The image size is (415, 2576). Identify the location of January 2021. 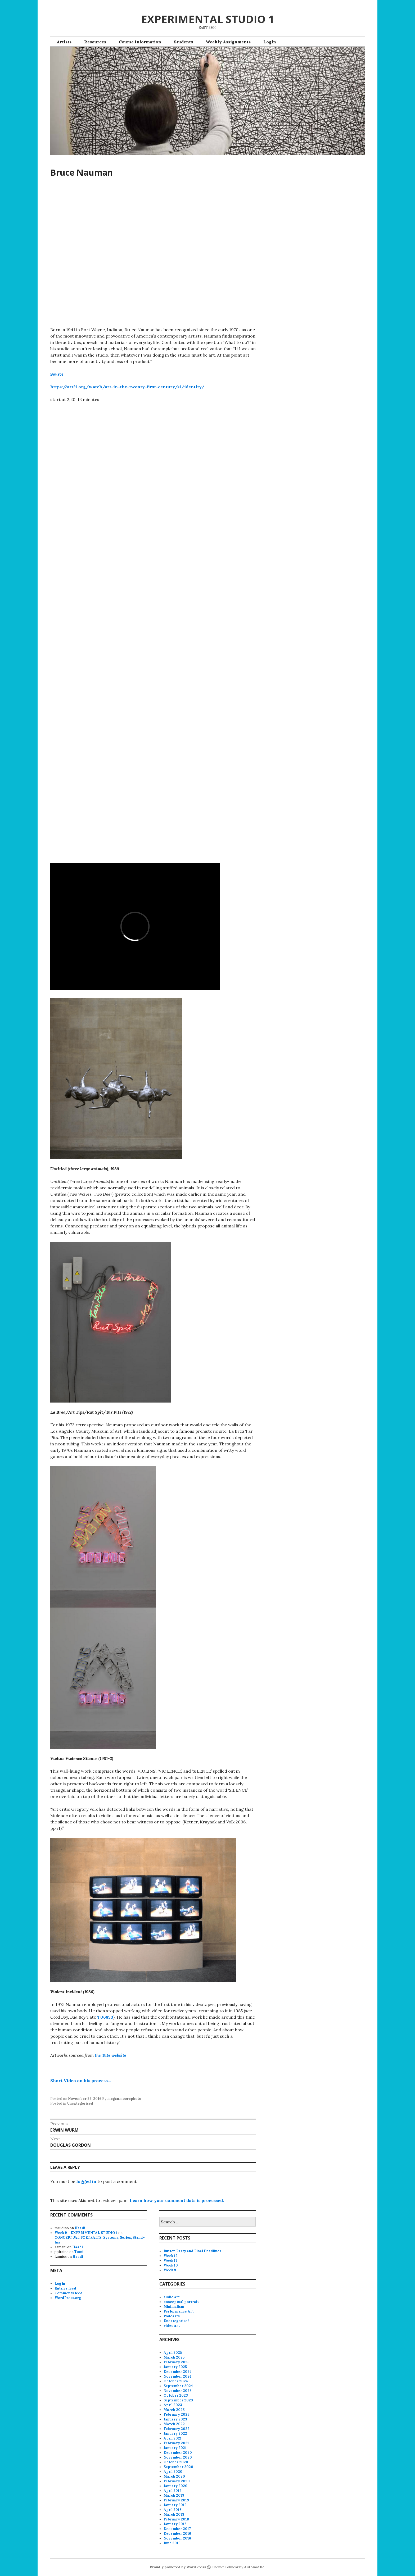
(175, 2448).